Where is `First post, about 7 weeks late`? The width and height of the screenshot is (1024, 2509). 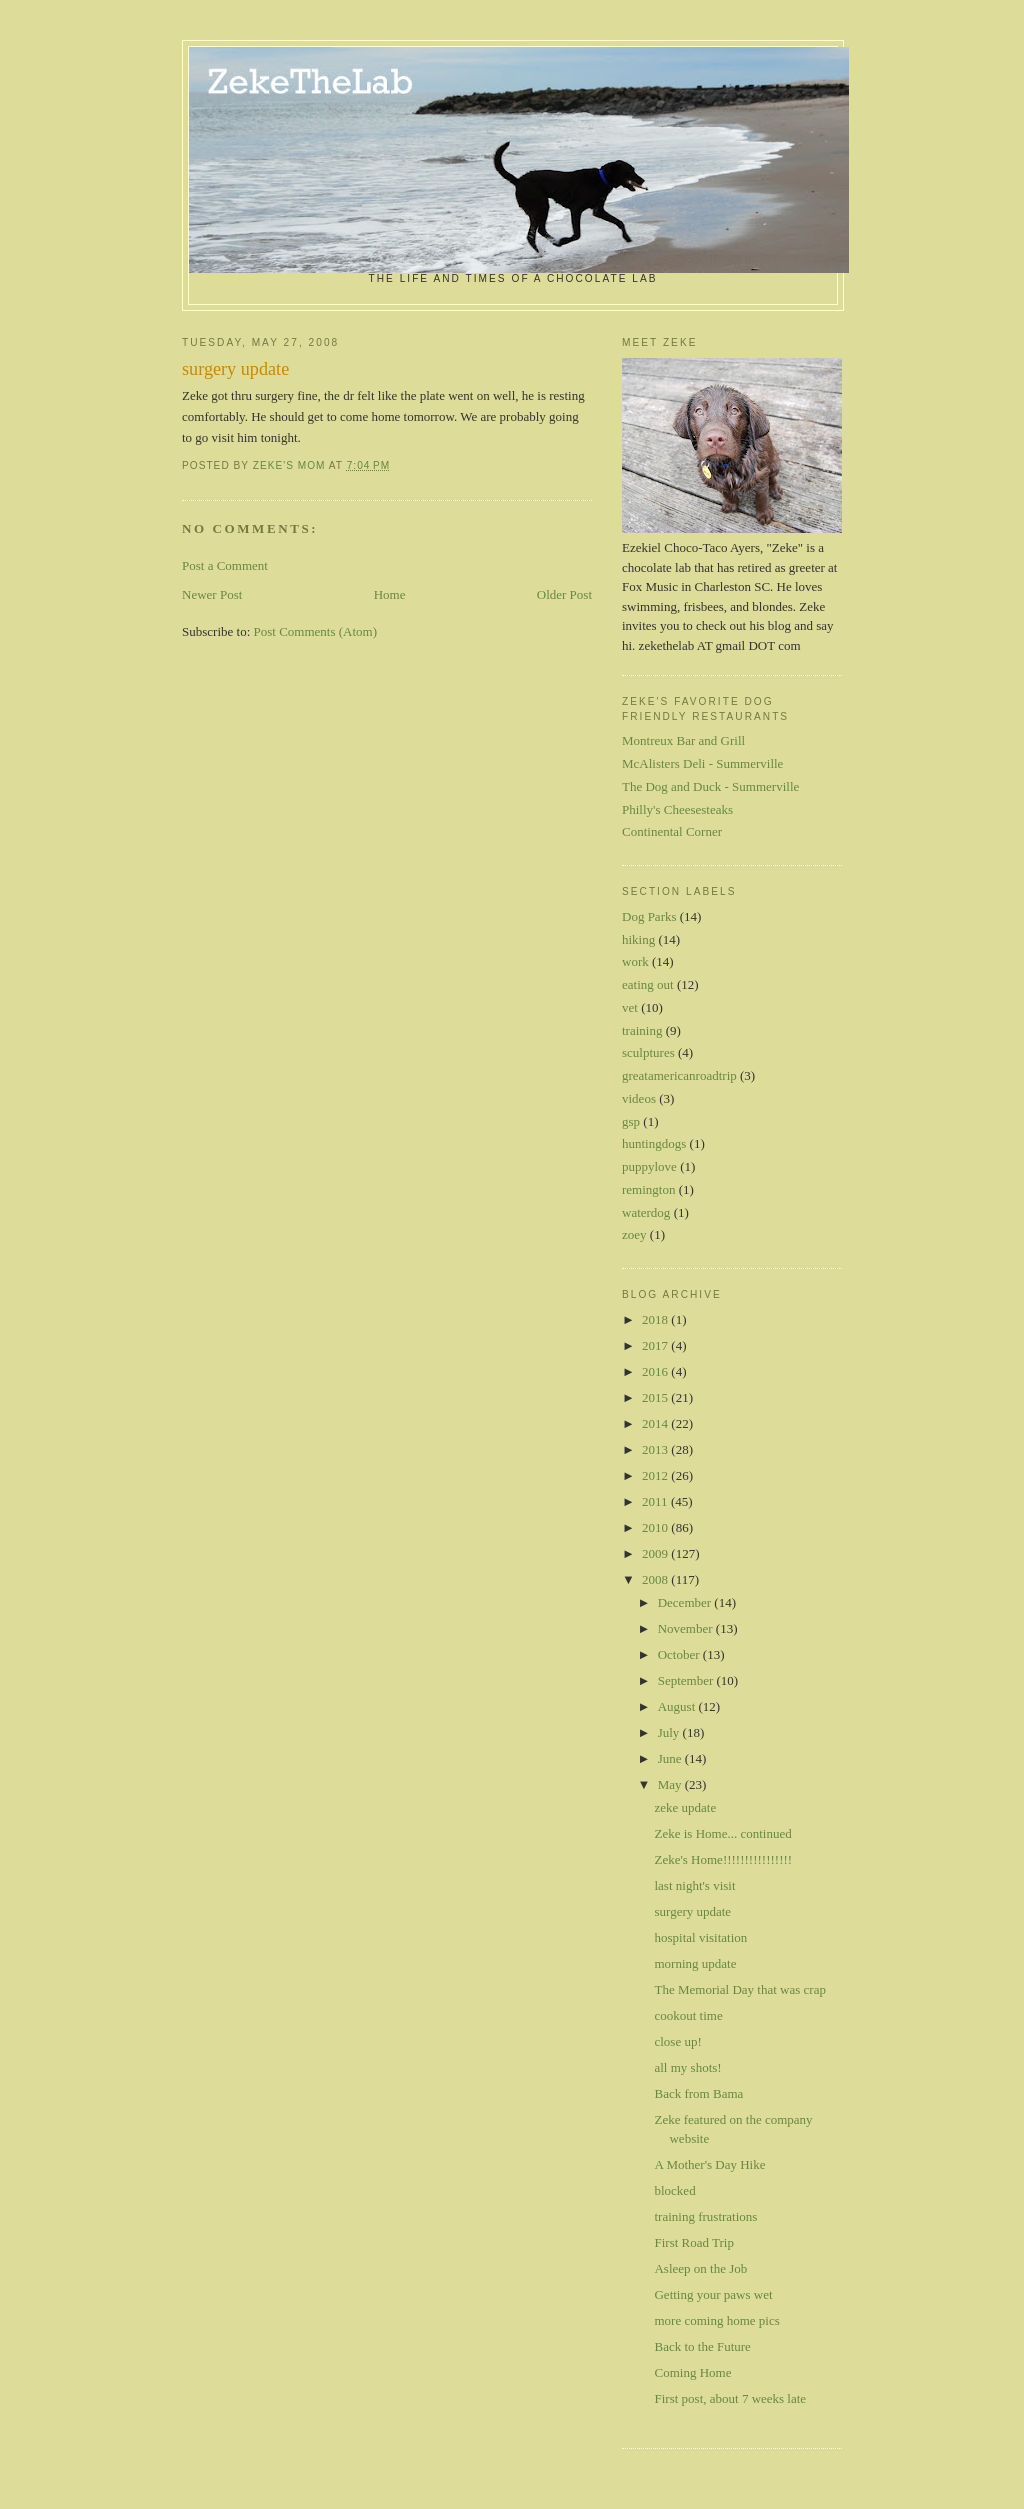
First post, about 7 weeks late is located at coordinates (730, 2398).